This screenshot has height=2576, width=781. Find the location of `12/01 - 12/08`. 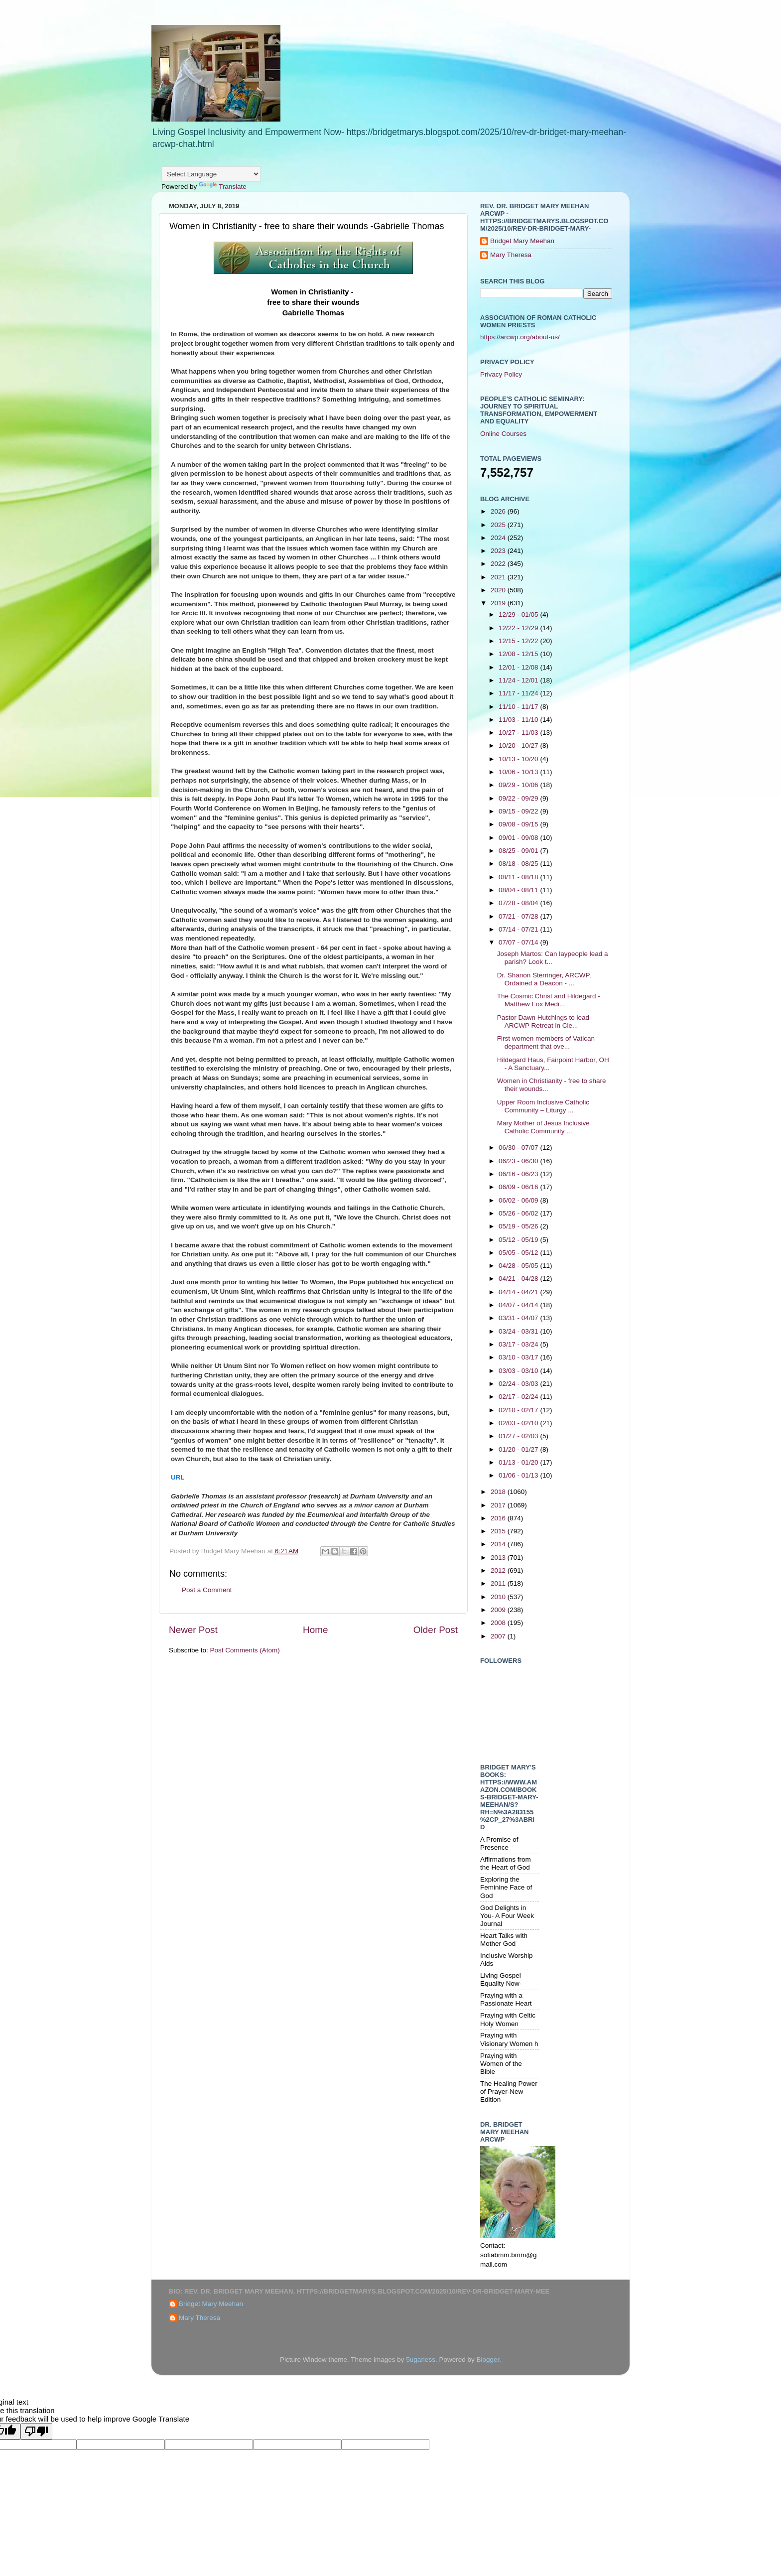

12/01 - 12/08 is located at coordinates (519, 667).